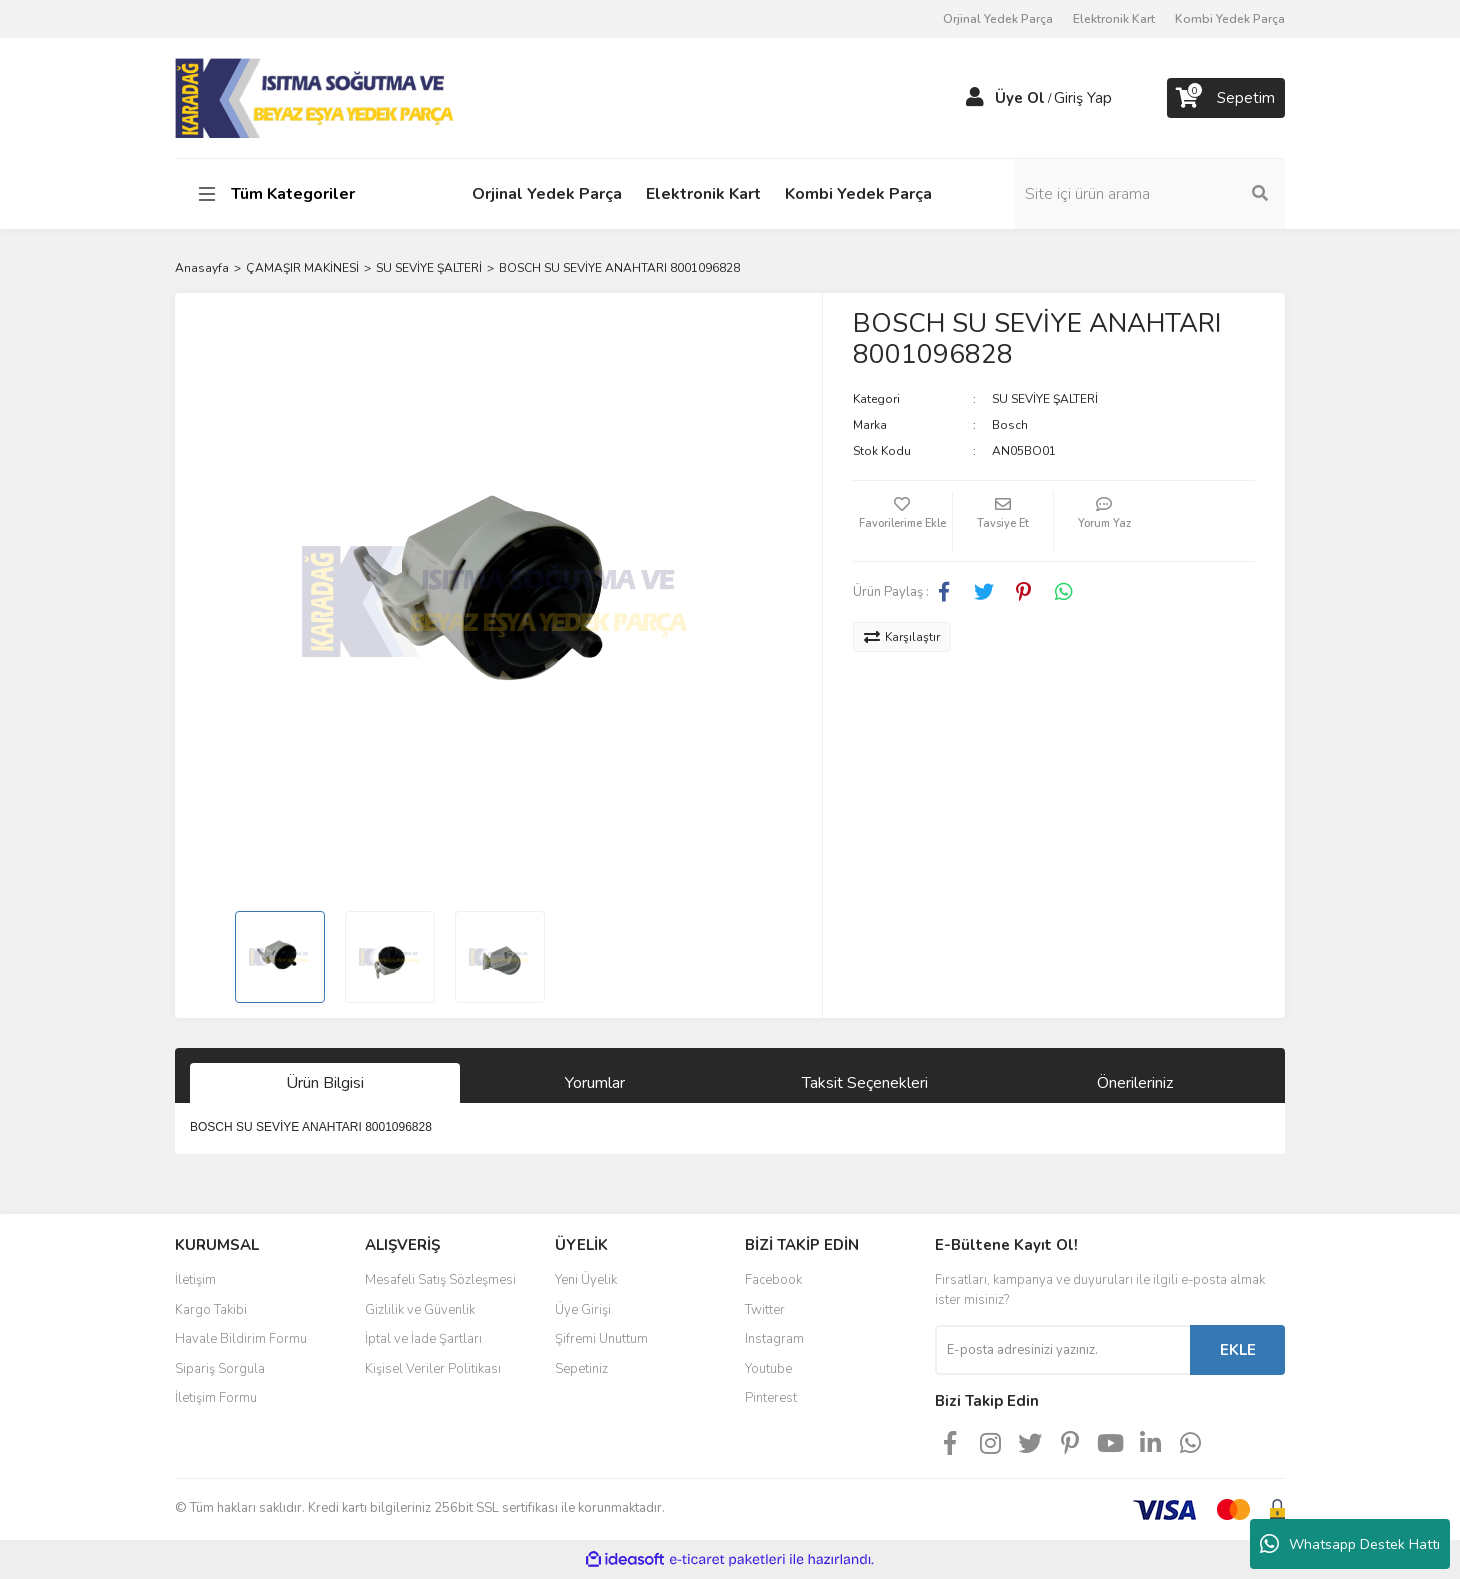  What do you see at coordinates (302, 194) in the screenshot?
I see `[Navigation]` at bounding box center [302, 194].